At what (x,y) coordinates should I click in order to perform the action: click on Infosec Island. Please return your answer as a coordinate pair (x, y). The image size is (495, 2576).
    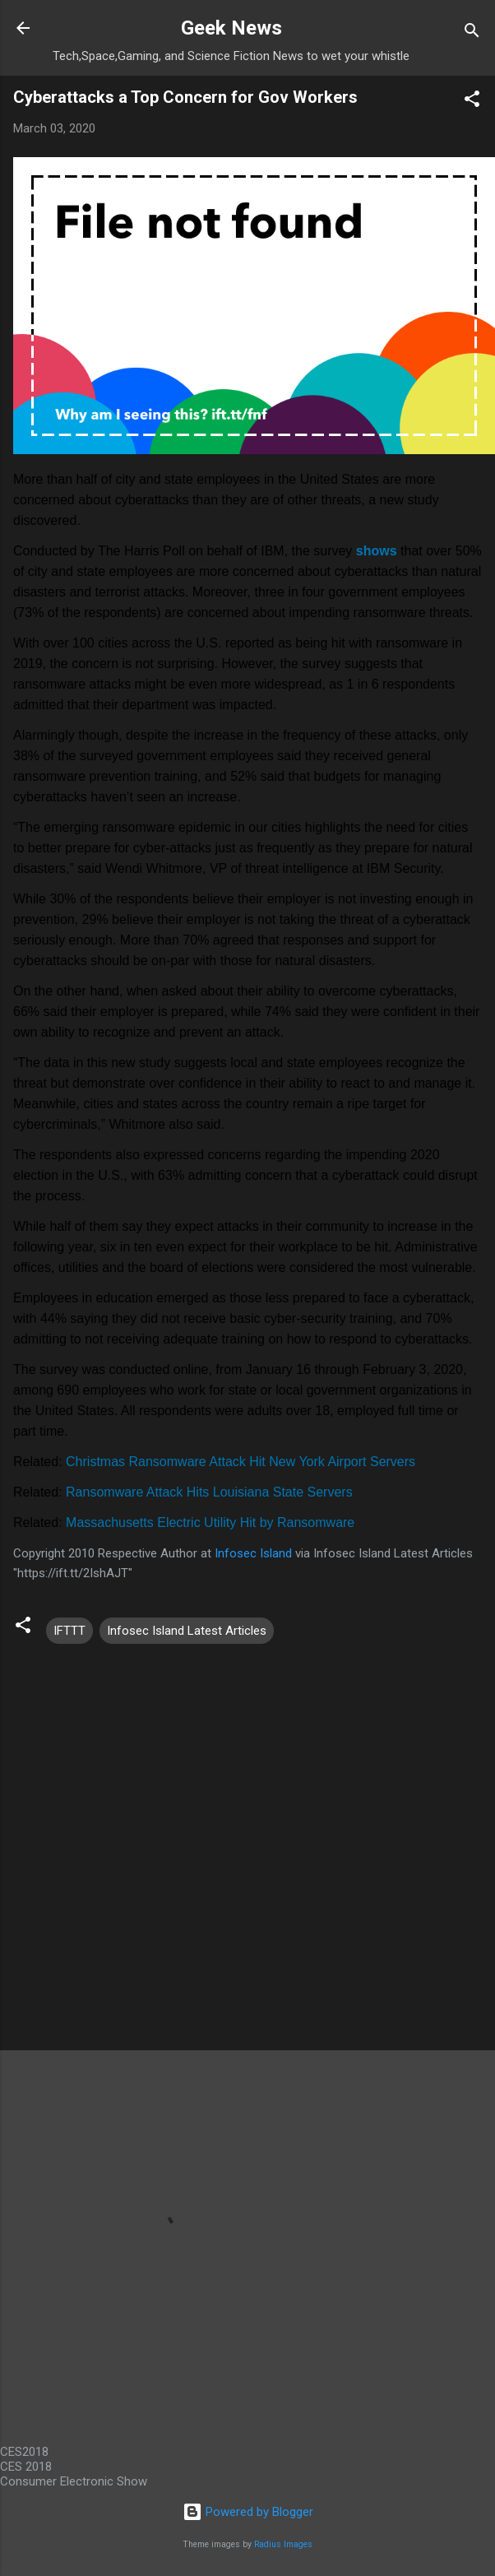
    Looking at the image, I should click on (253, 1553).